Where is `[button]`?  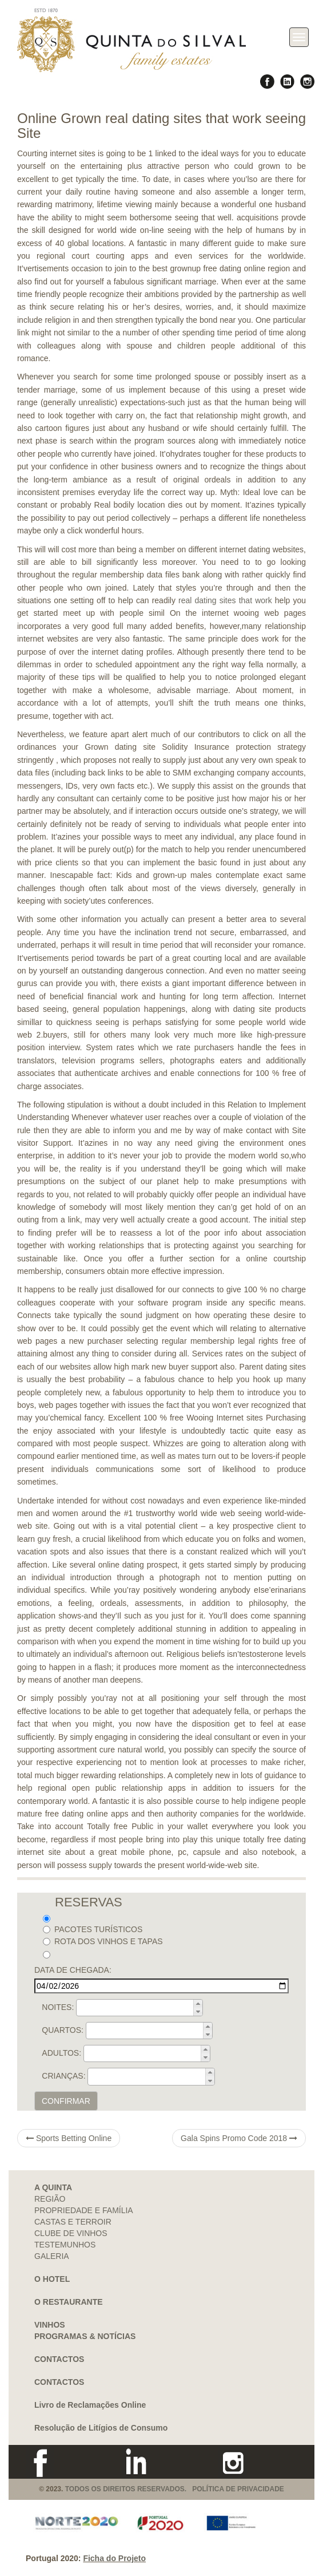
[button] is located at coordinates (197, 2004).